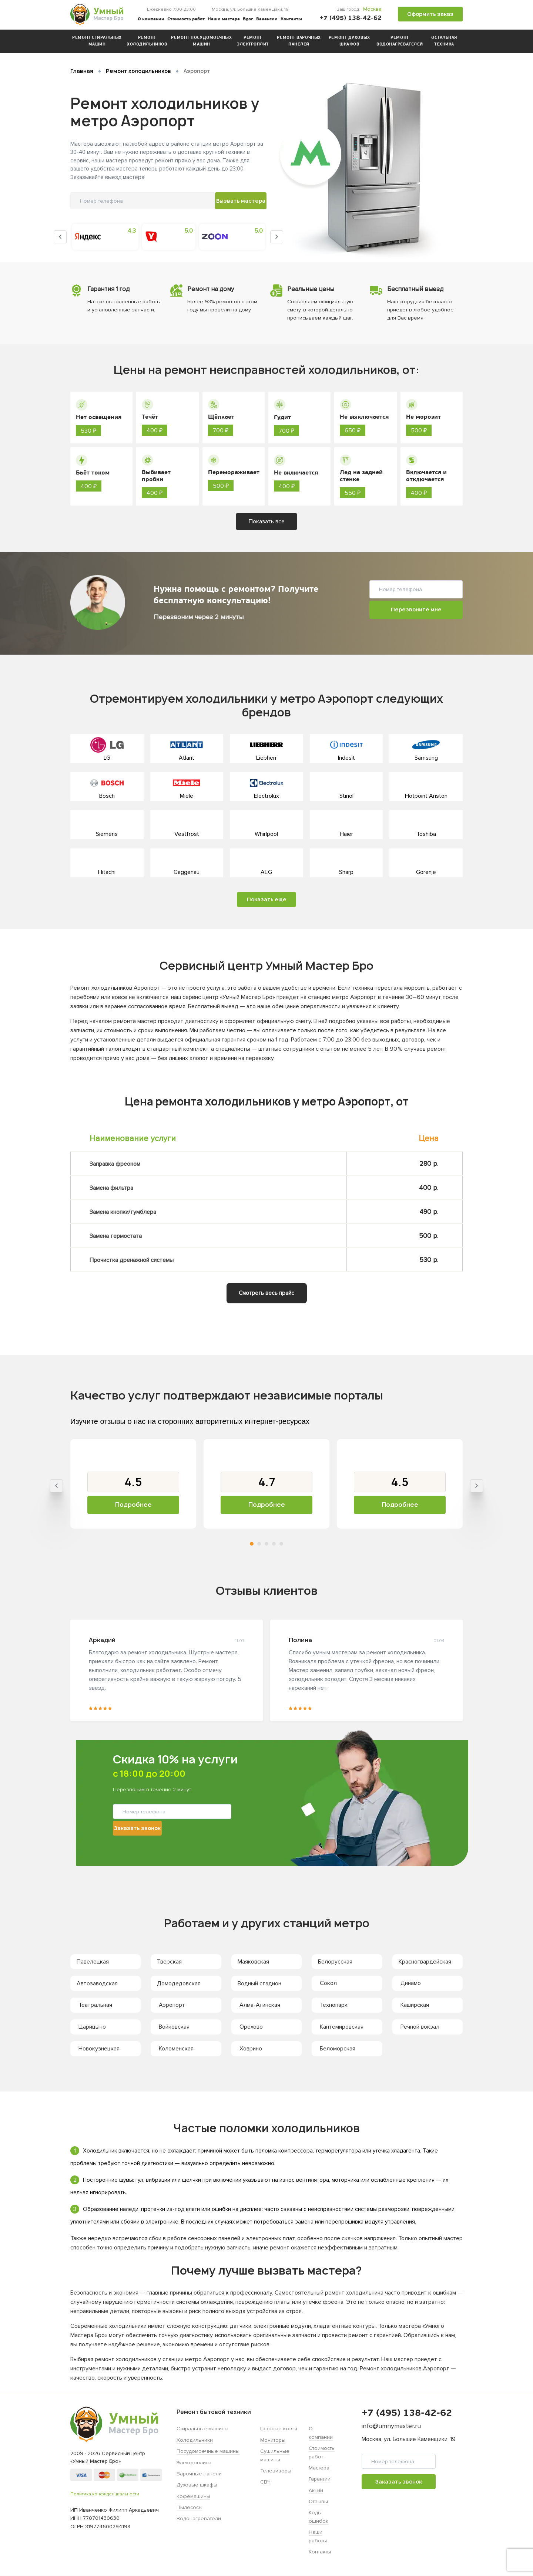 This screenshot has height=2576, width=533. Describe the element at coordinates (299, 41) in the screenshot. I see `Ремонт варочных панелей` at that location.